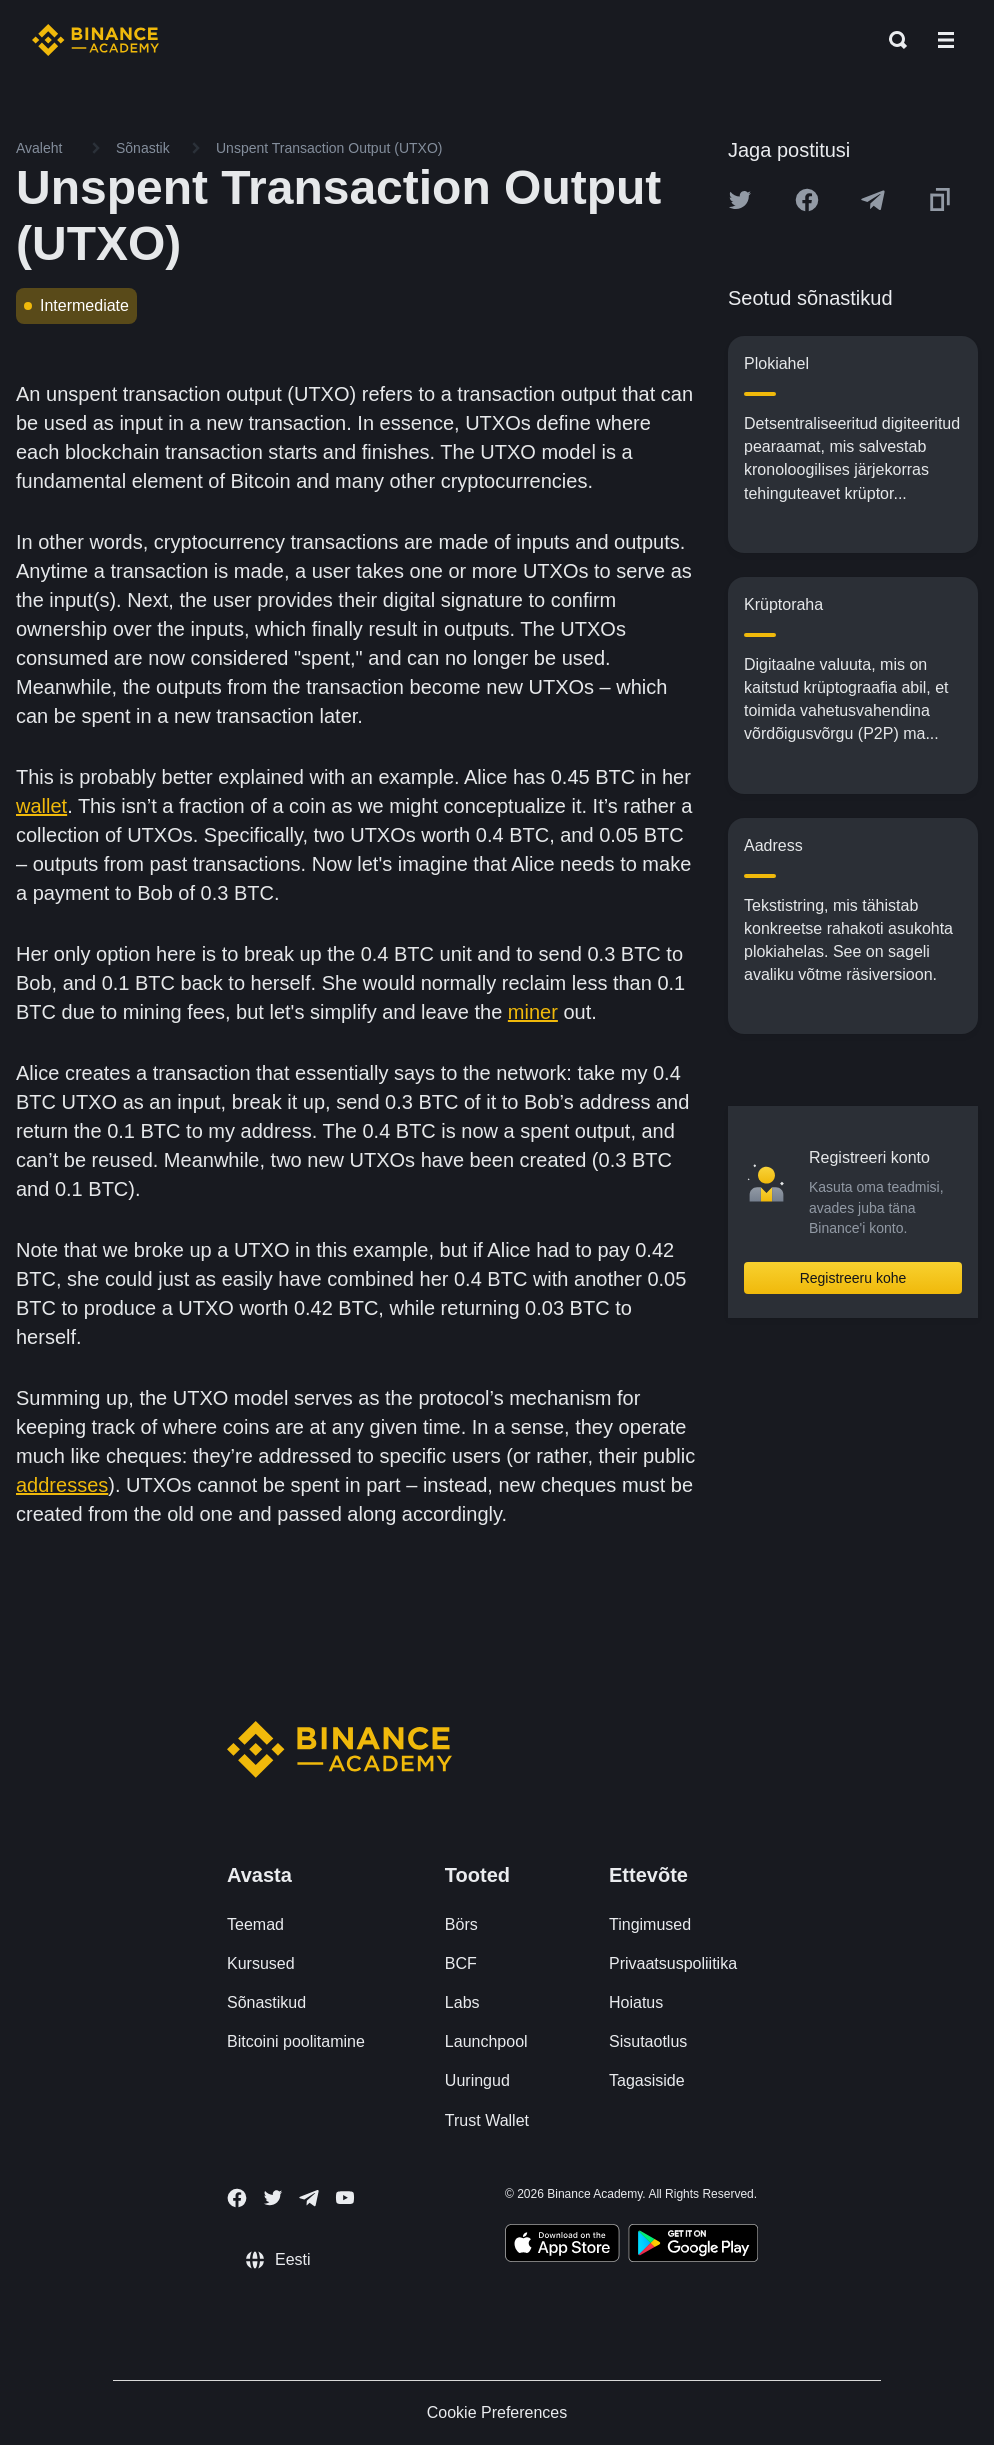 The image size is (994, 2445). Describe the element at coordinates (95, 40) in the screenshot. I see `[Home page]` at that location.